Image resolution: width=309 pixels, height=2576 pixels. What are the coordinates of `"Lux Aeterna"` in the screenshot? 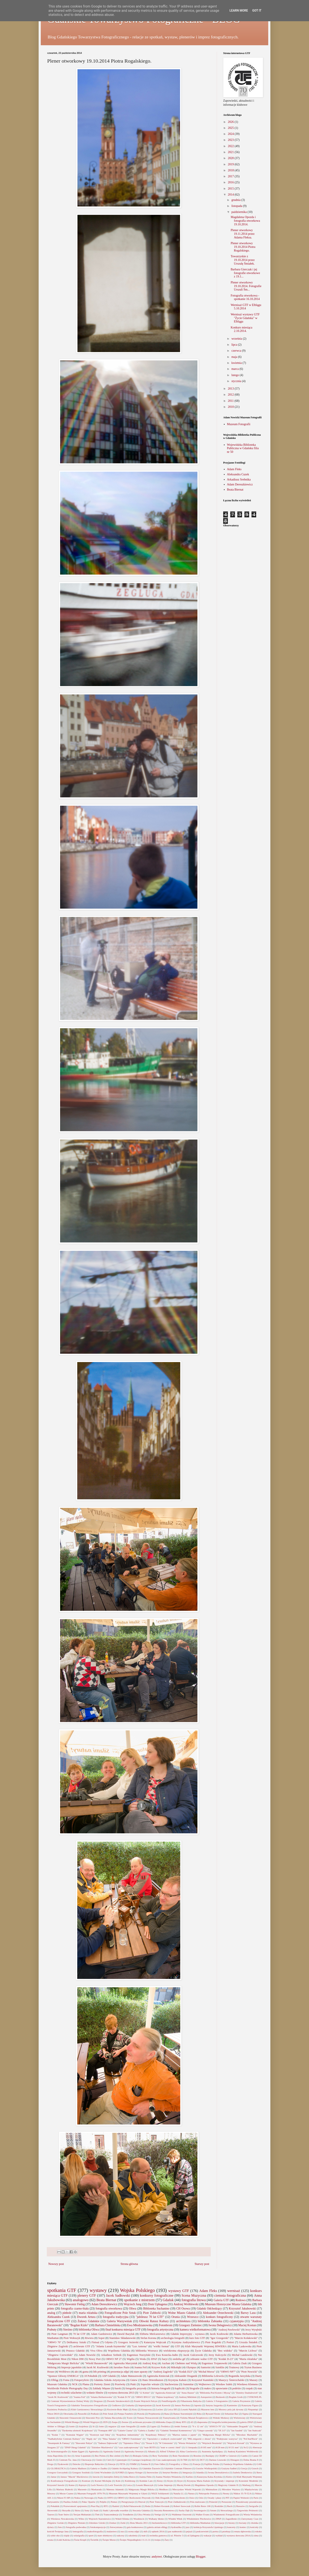 It's located at (139, 2346).